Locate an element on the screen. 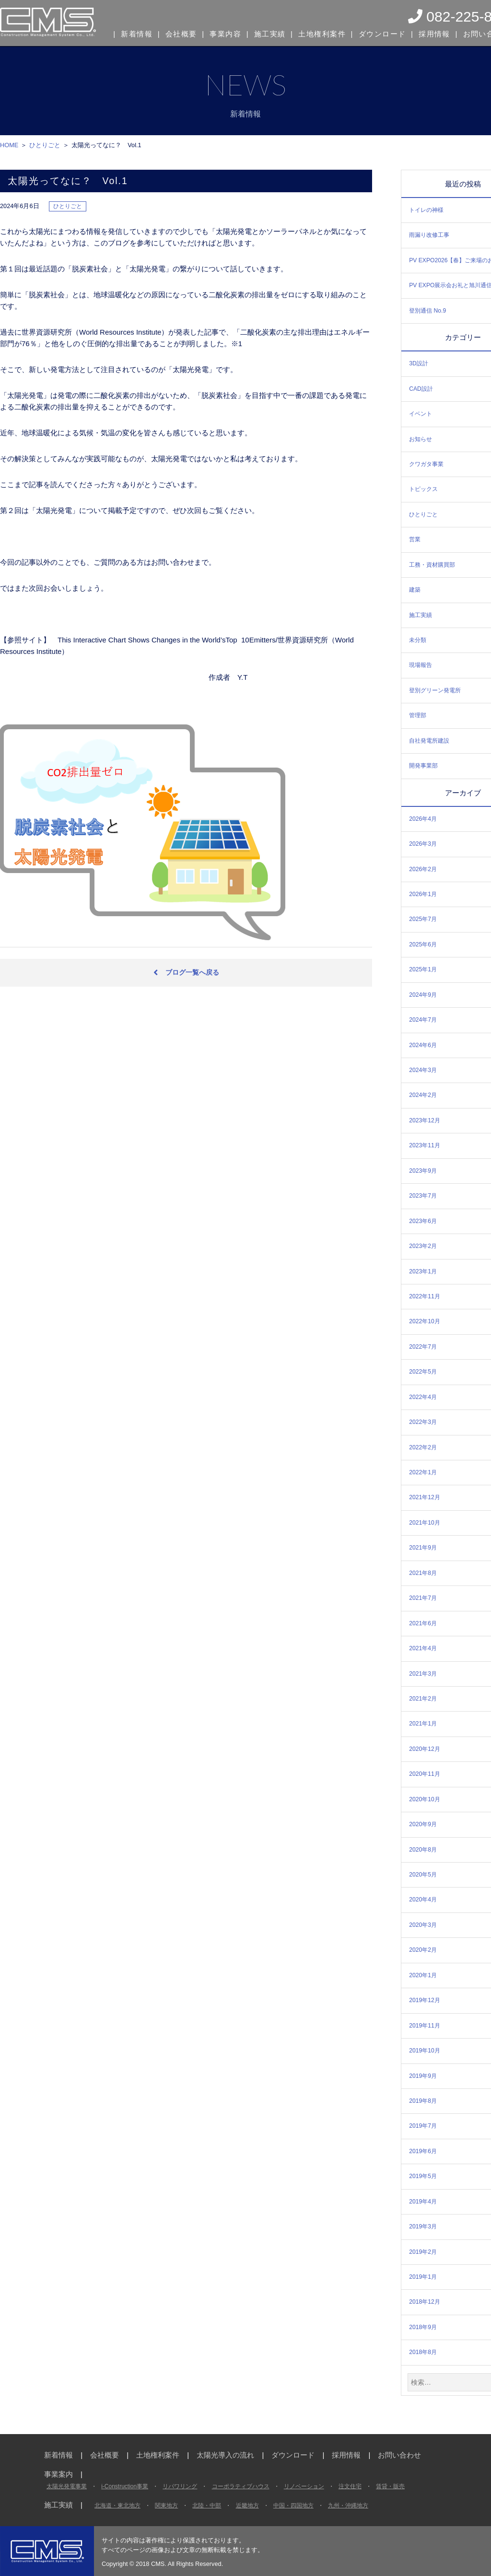 The height and width of the screenshot is (2576, 491). 2026年3月 is located at coordinates (423, 843).